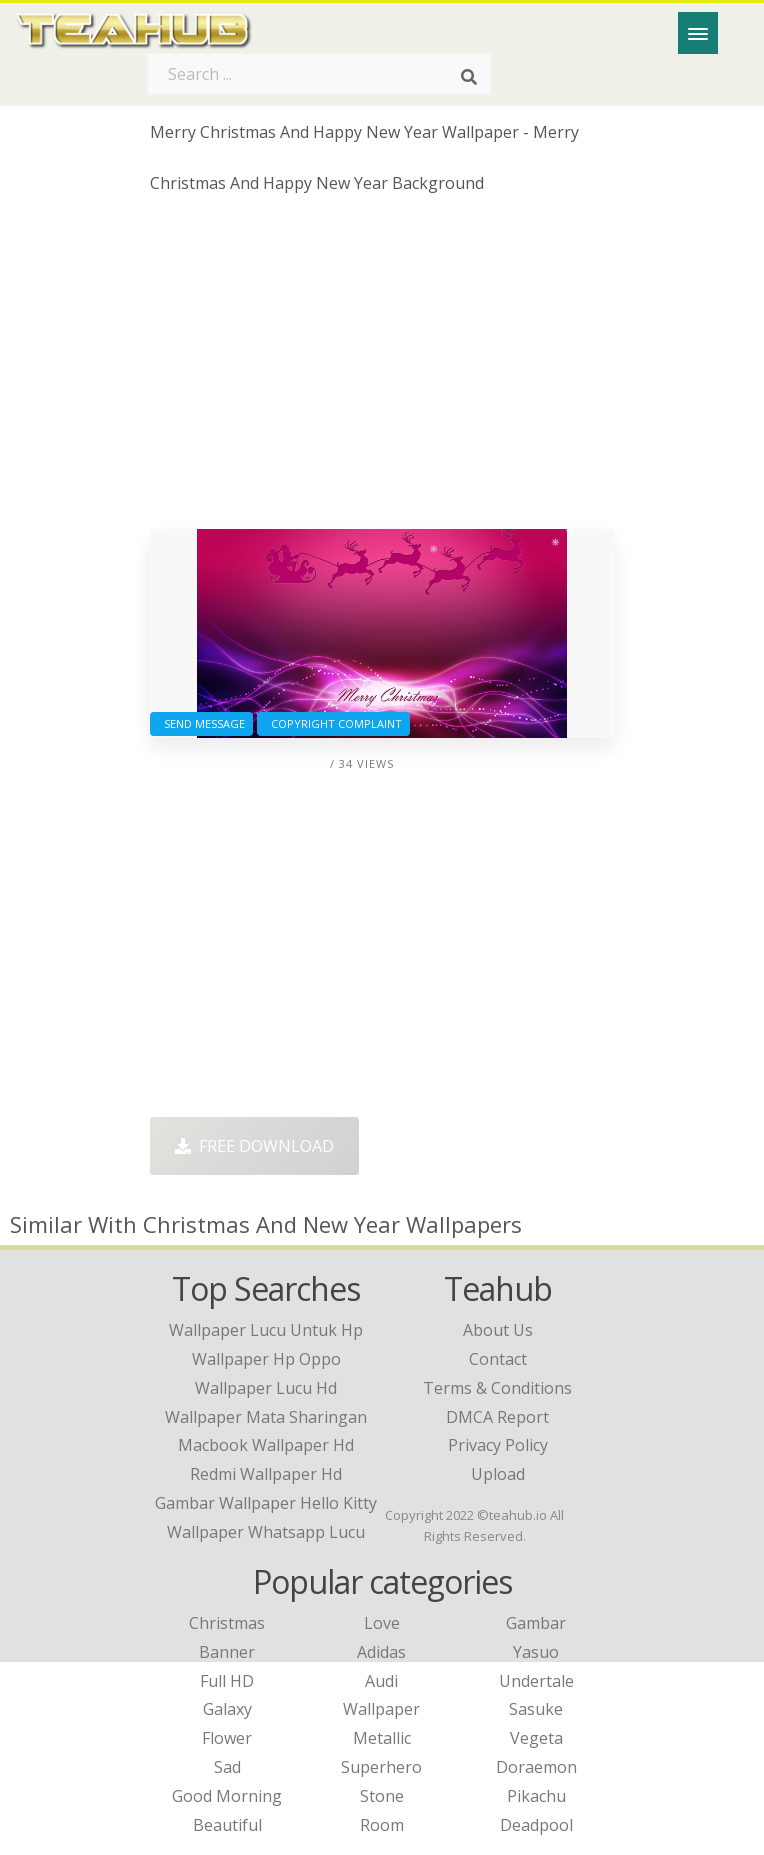 This screenshot has width=764, height=1855. I want to click on Audi, so click(381, 1681).